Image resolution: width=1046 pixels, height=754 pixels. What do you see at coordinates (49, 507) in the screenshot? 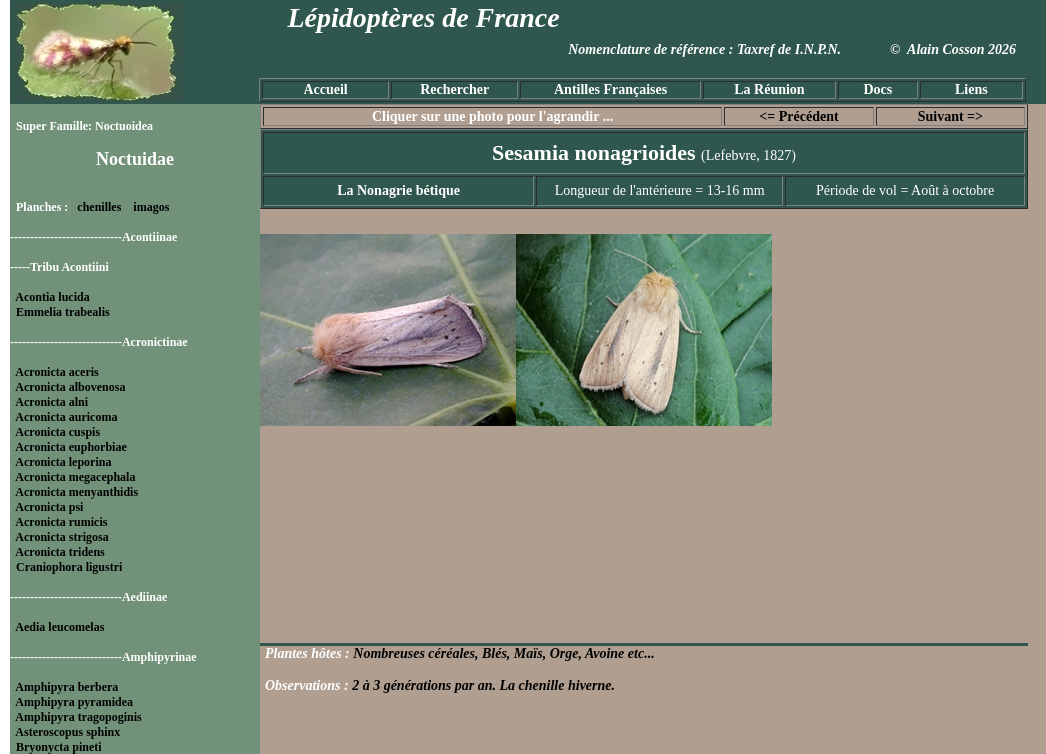
I see `Acronicta psi` at bounding box center [49, 507].